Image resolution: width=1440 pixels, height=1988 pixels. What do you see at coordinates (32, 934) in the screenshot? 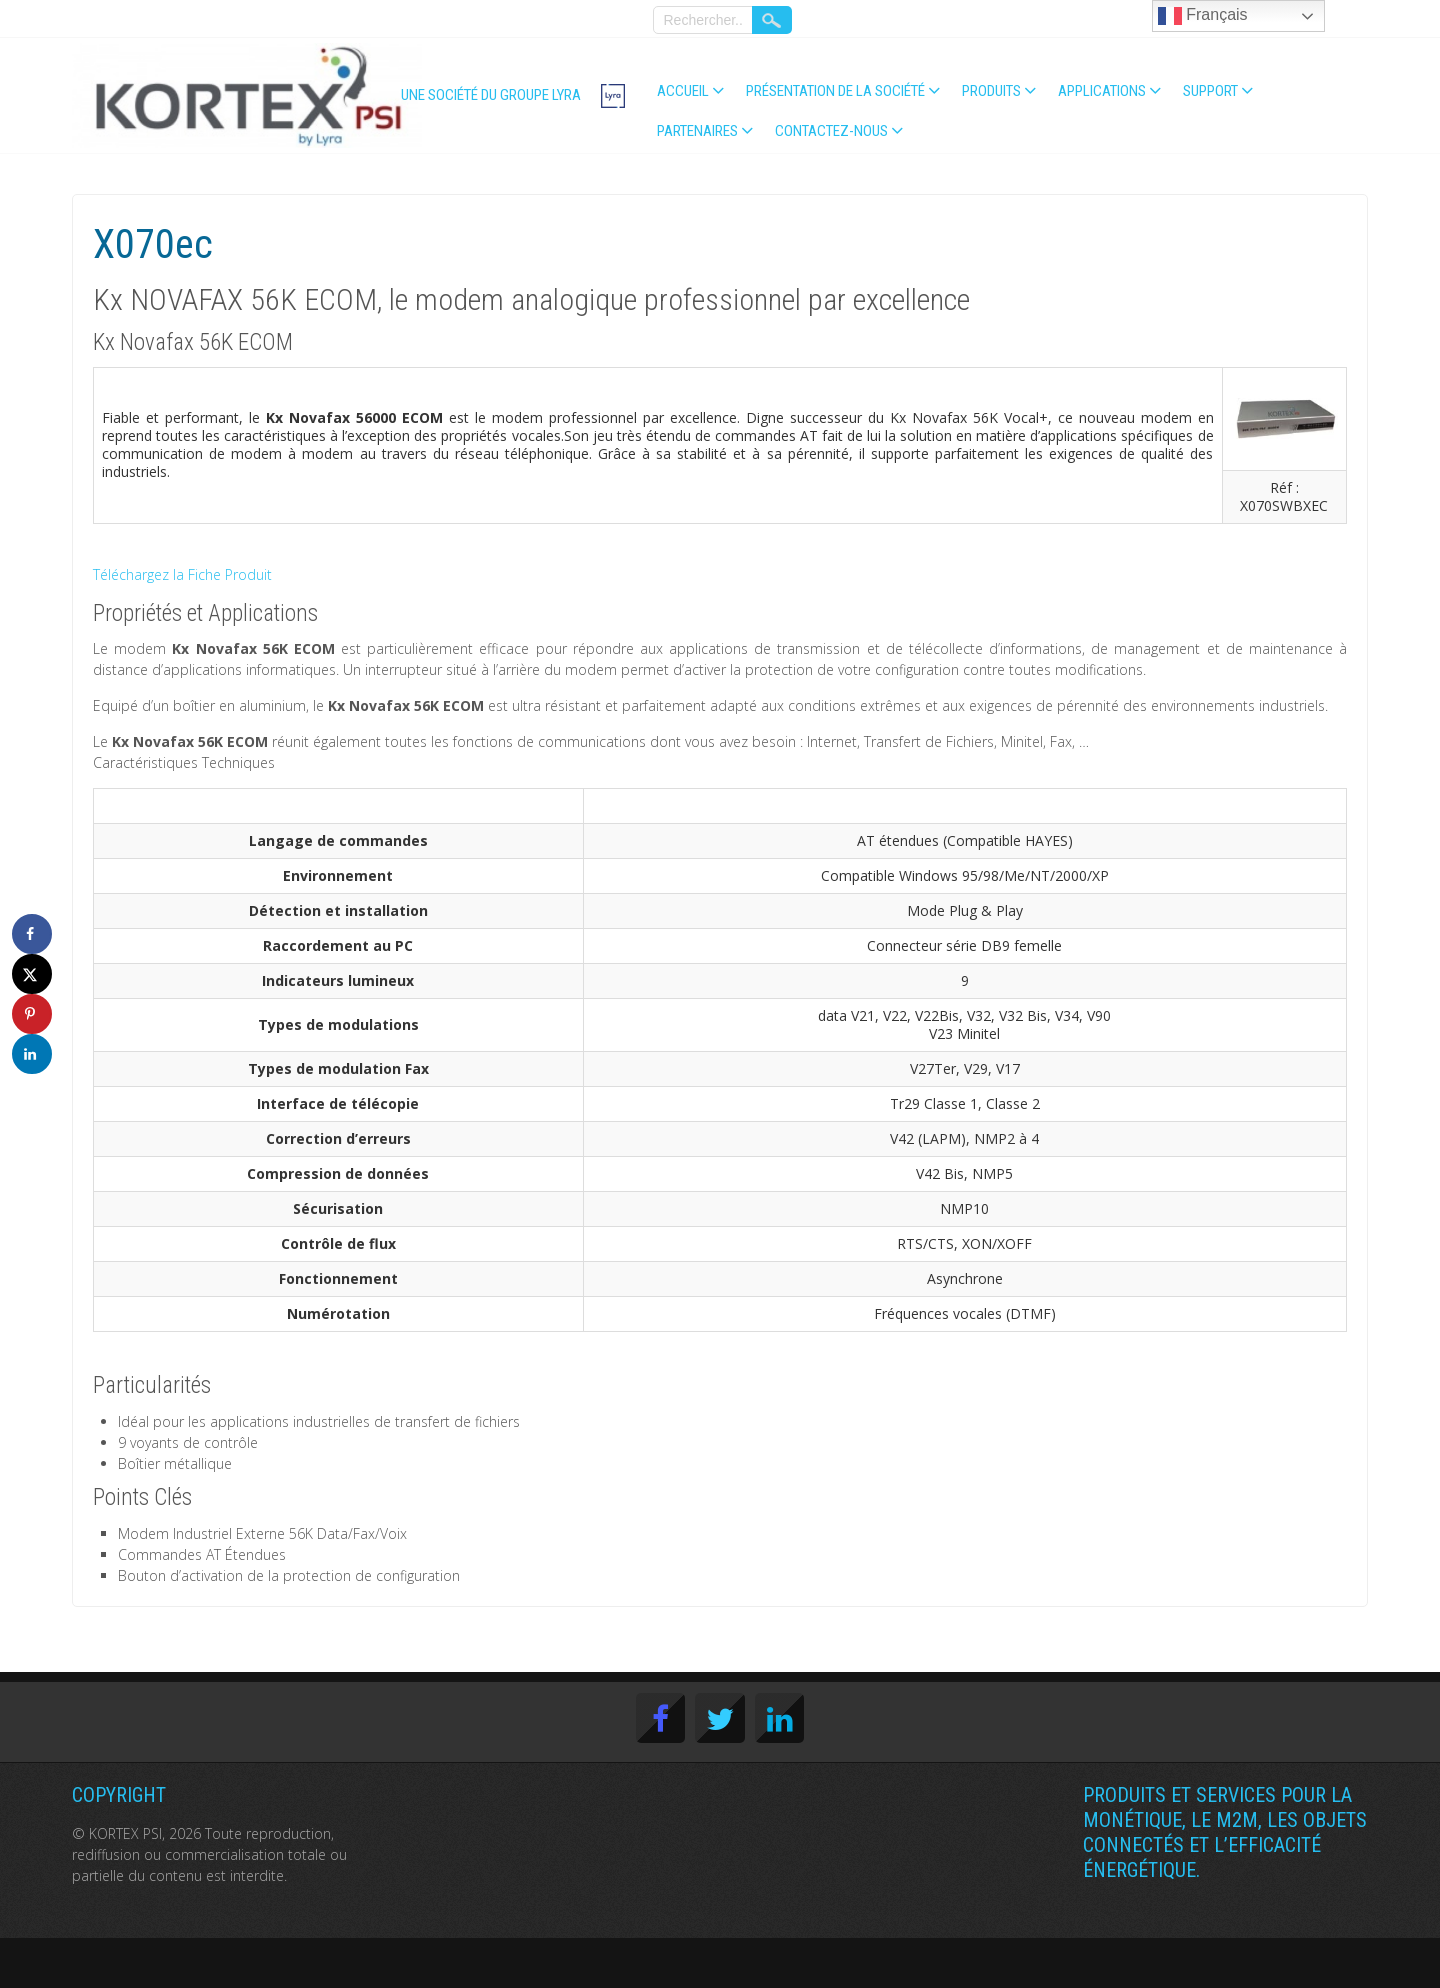
I see `[Share on Facebook]` at bounding box center [32, 934].